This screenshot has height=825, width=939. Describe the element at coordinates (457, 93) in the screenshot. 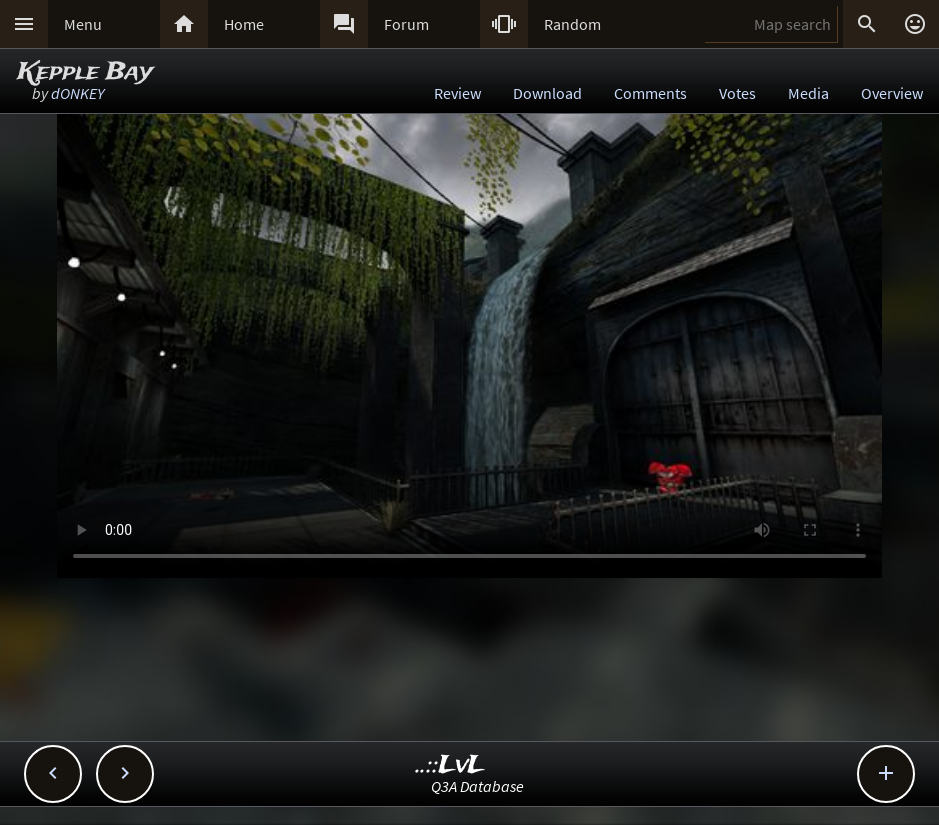

I see `Review` at that location.